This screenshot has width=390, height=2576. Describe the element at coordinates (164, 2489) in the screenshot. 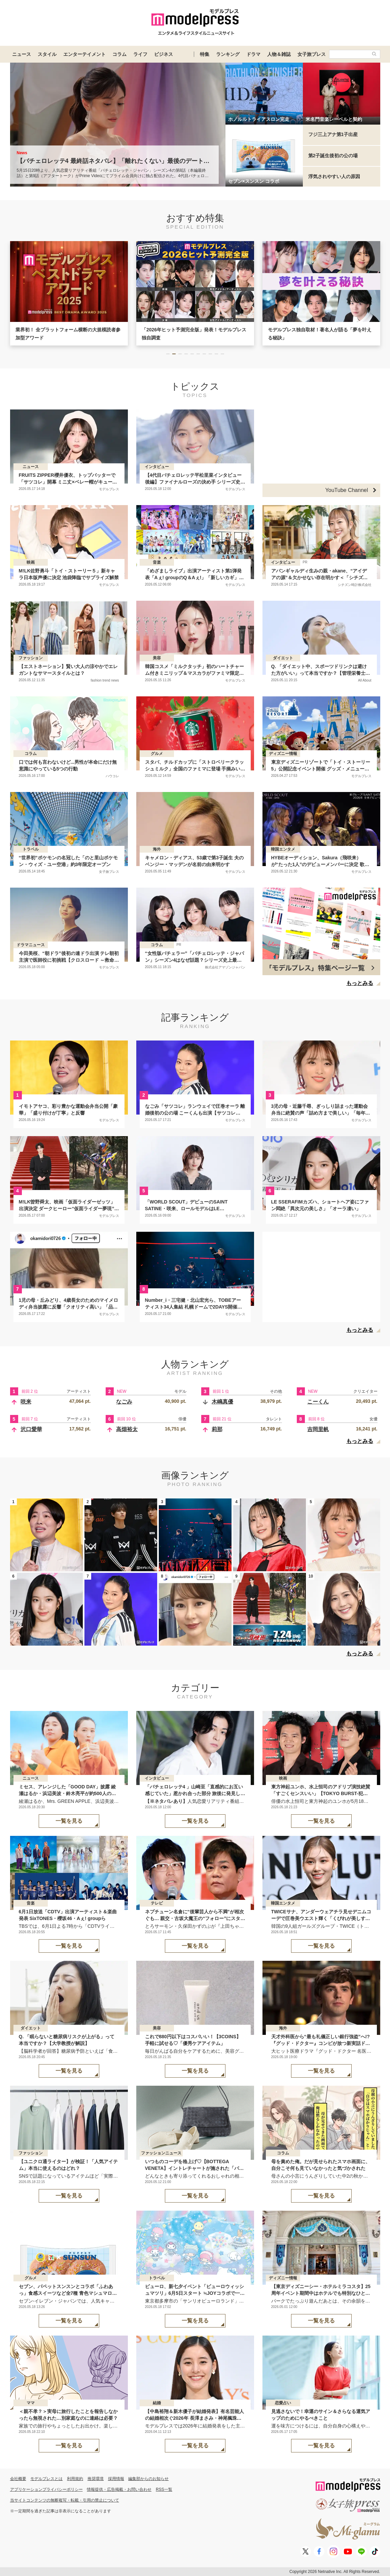

I see `RSS一覧` at that location.